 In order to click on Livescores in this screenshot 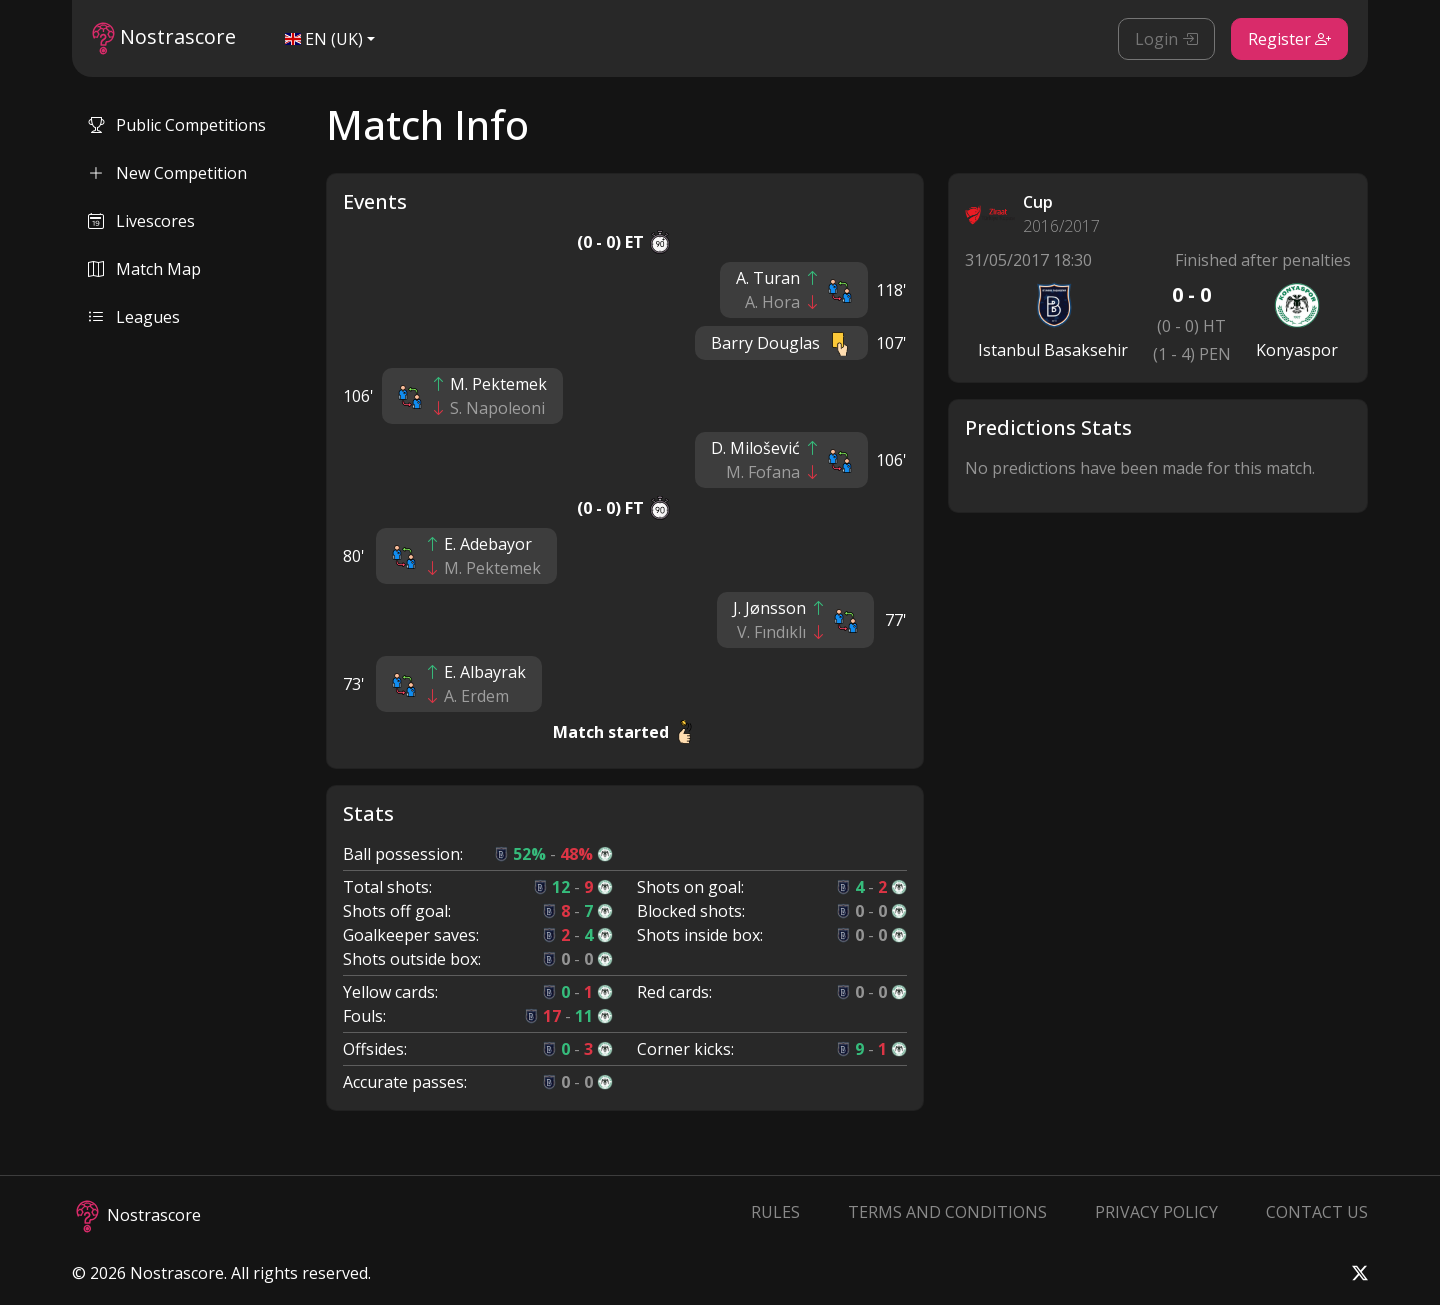, I will do `click(141, 221)`.